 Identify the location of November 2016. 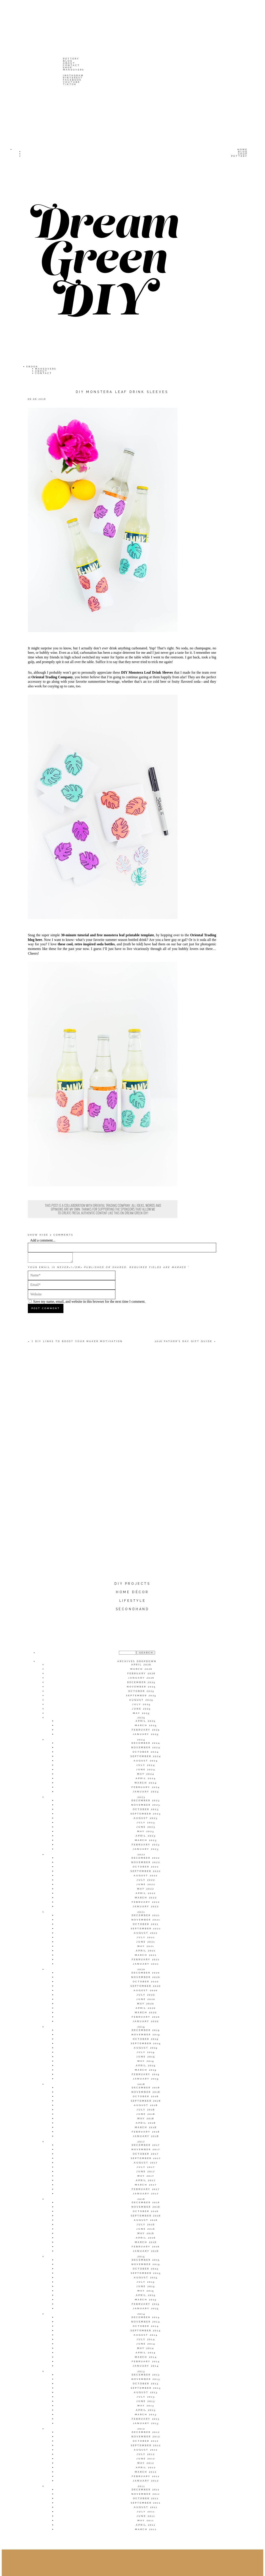
(146, 2207).